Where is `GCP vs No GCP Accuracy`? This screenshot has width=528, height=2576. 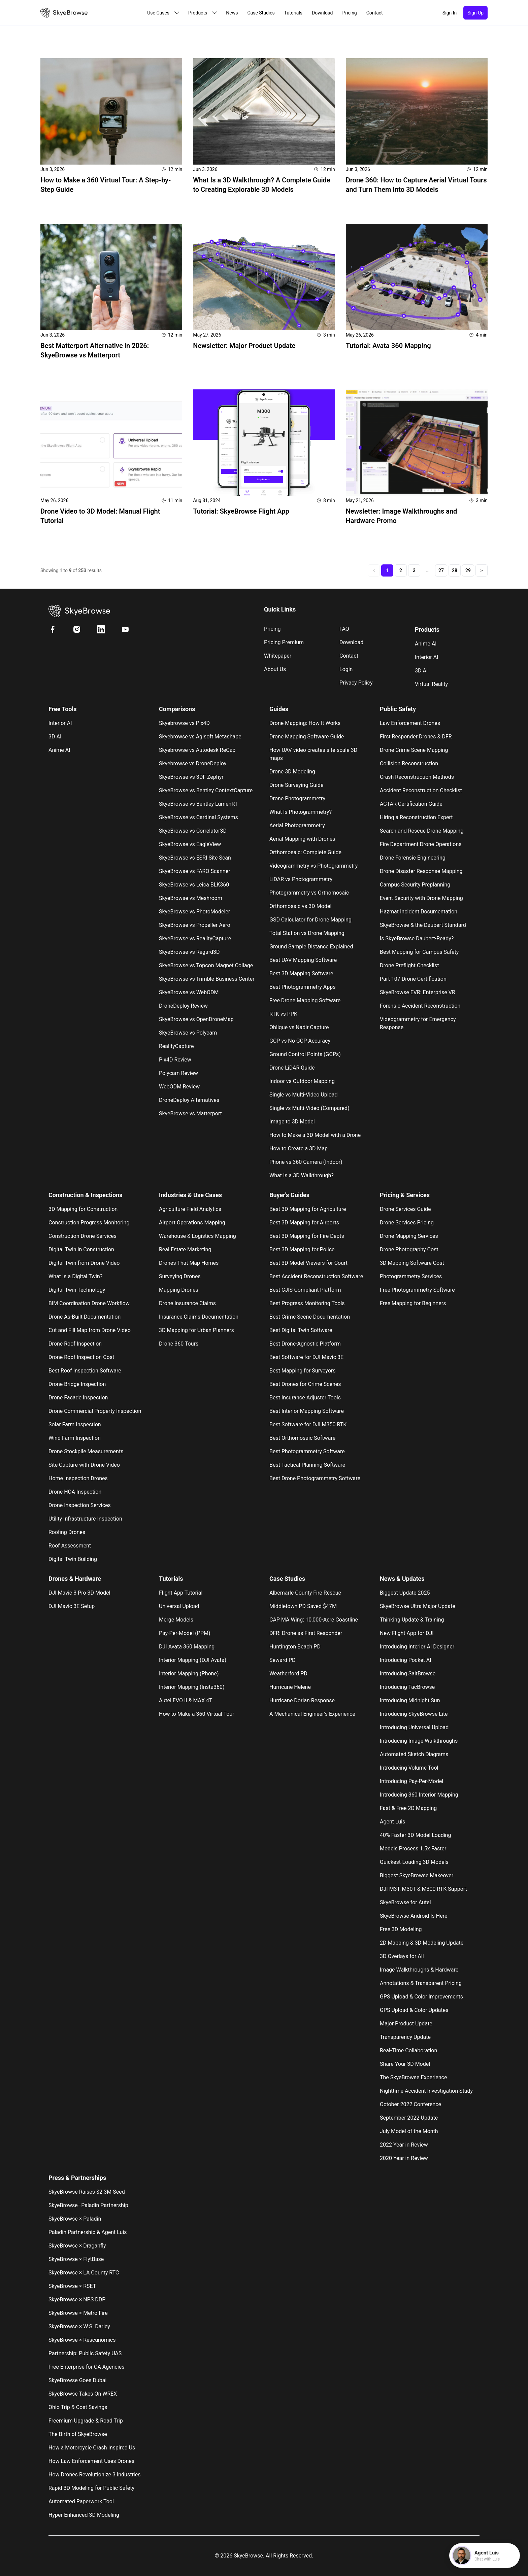 GCP vs No GCP Accuracy is located at coordinates (299, 1041).